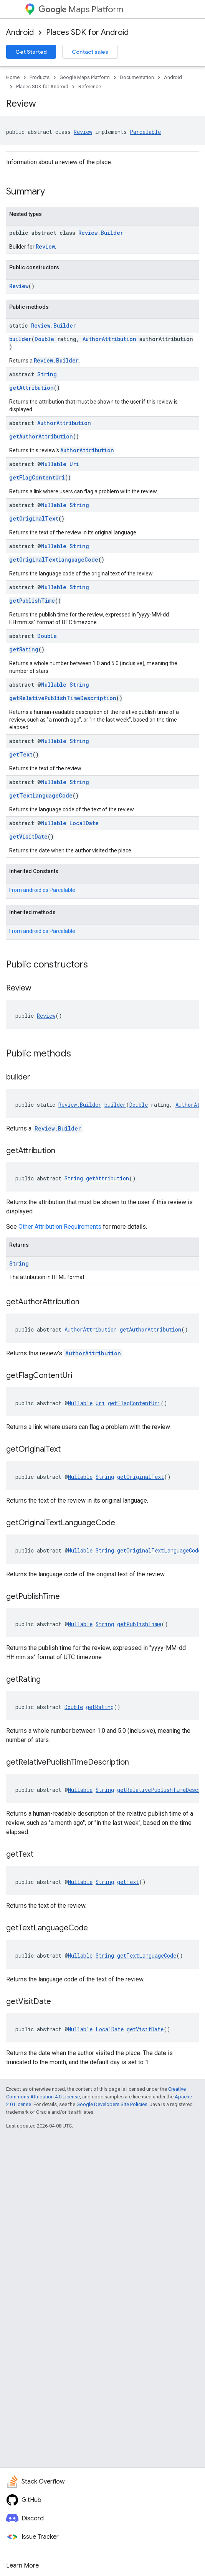 Image resolution: width=205 pixels, height=2576 pixels. What do you see at coordinates (85, 77) in the screenshot?
I see `Google Maps Platform` at bounding box center [85, 77].